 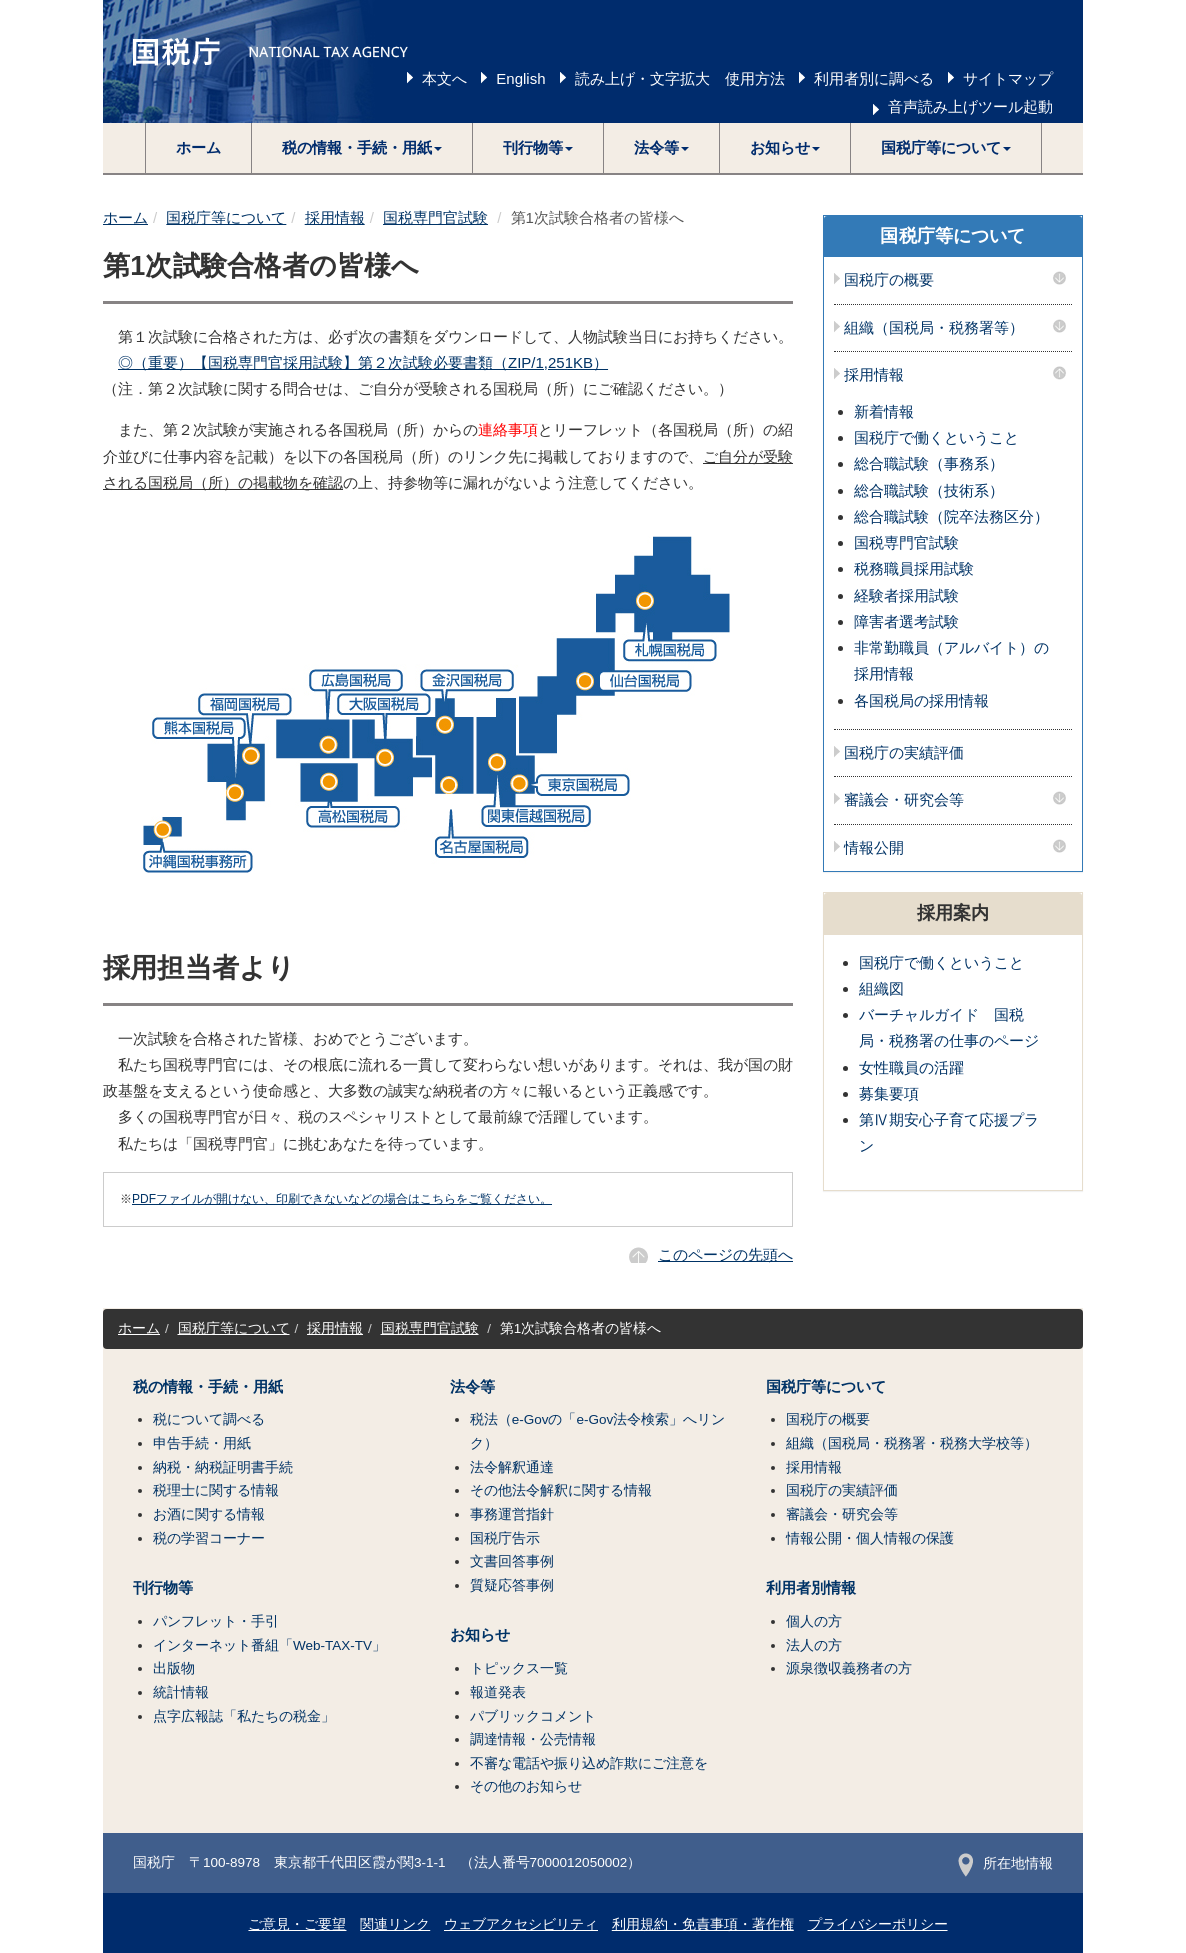 What do you see at coordinates (435, 217) in the screenshot?
I see `国税専門官試験` at bounding box center [435, 217].